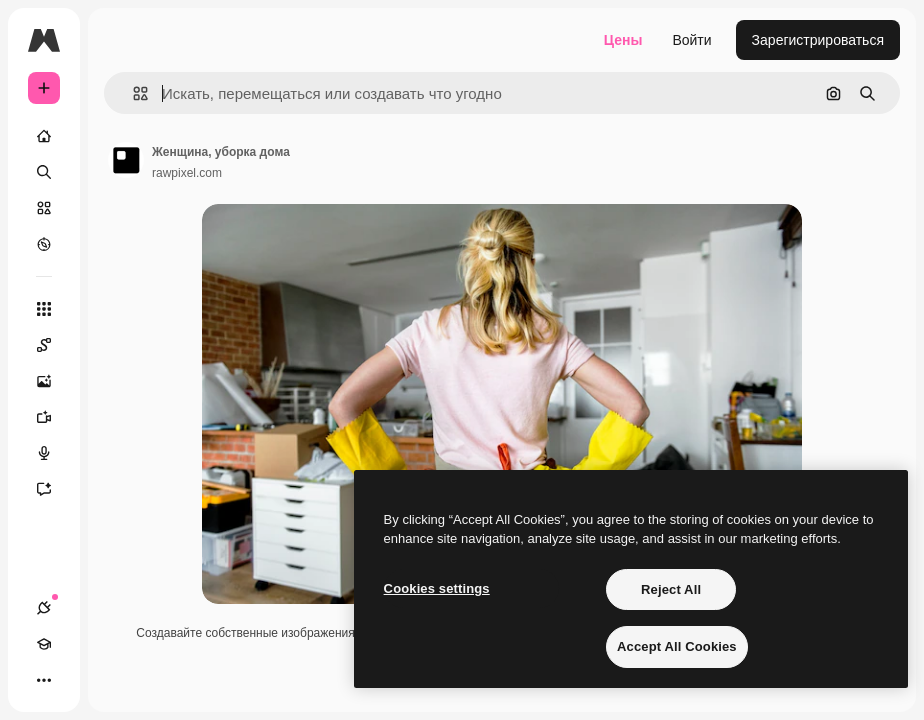 The image size is (924, 720). I want to click on [button], so click(132, 93).